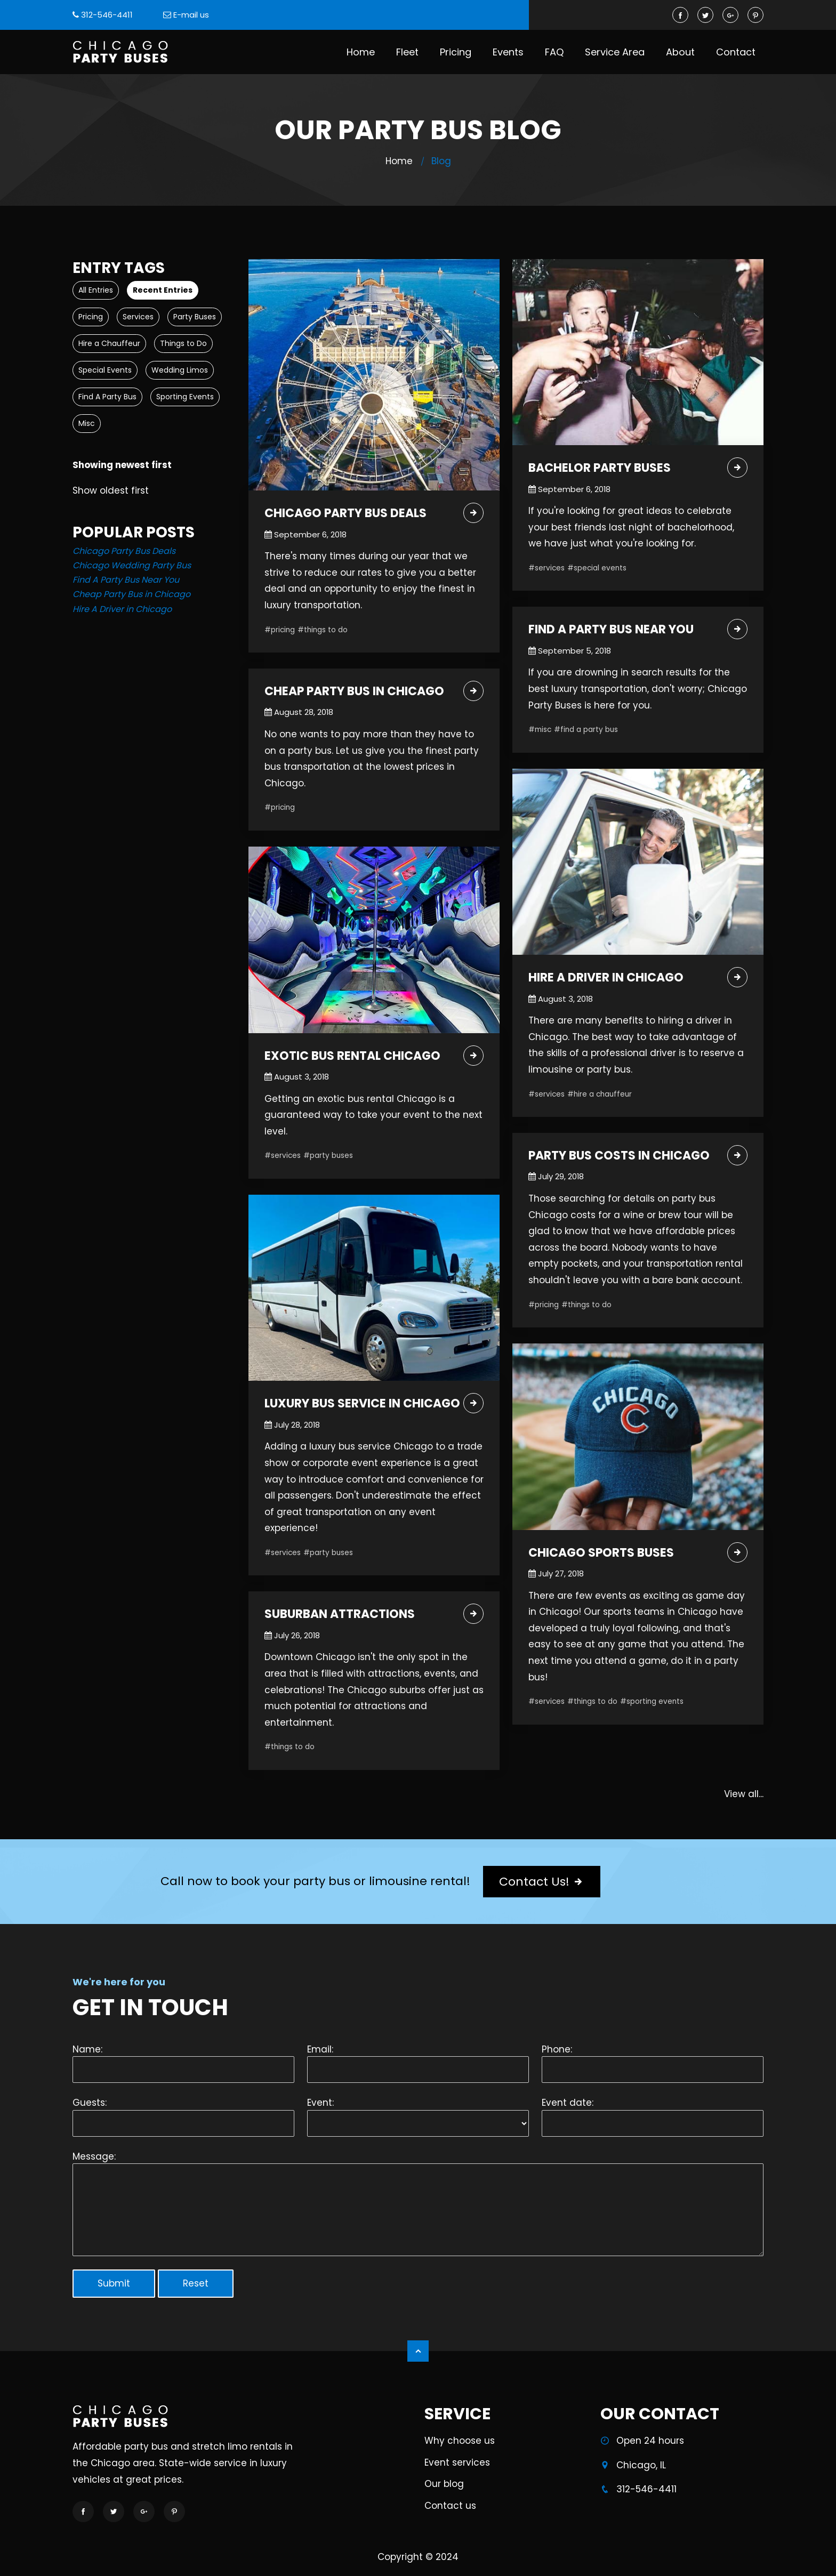 The width and height of the screenshot is (836, 2576). I want to click on Home, so click(361, 52).